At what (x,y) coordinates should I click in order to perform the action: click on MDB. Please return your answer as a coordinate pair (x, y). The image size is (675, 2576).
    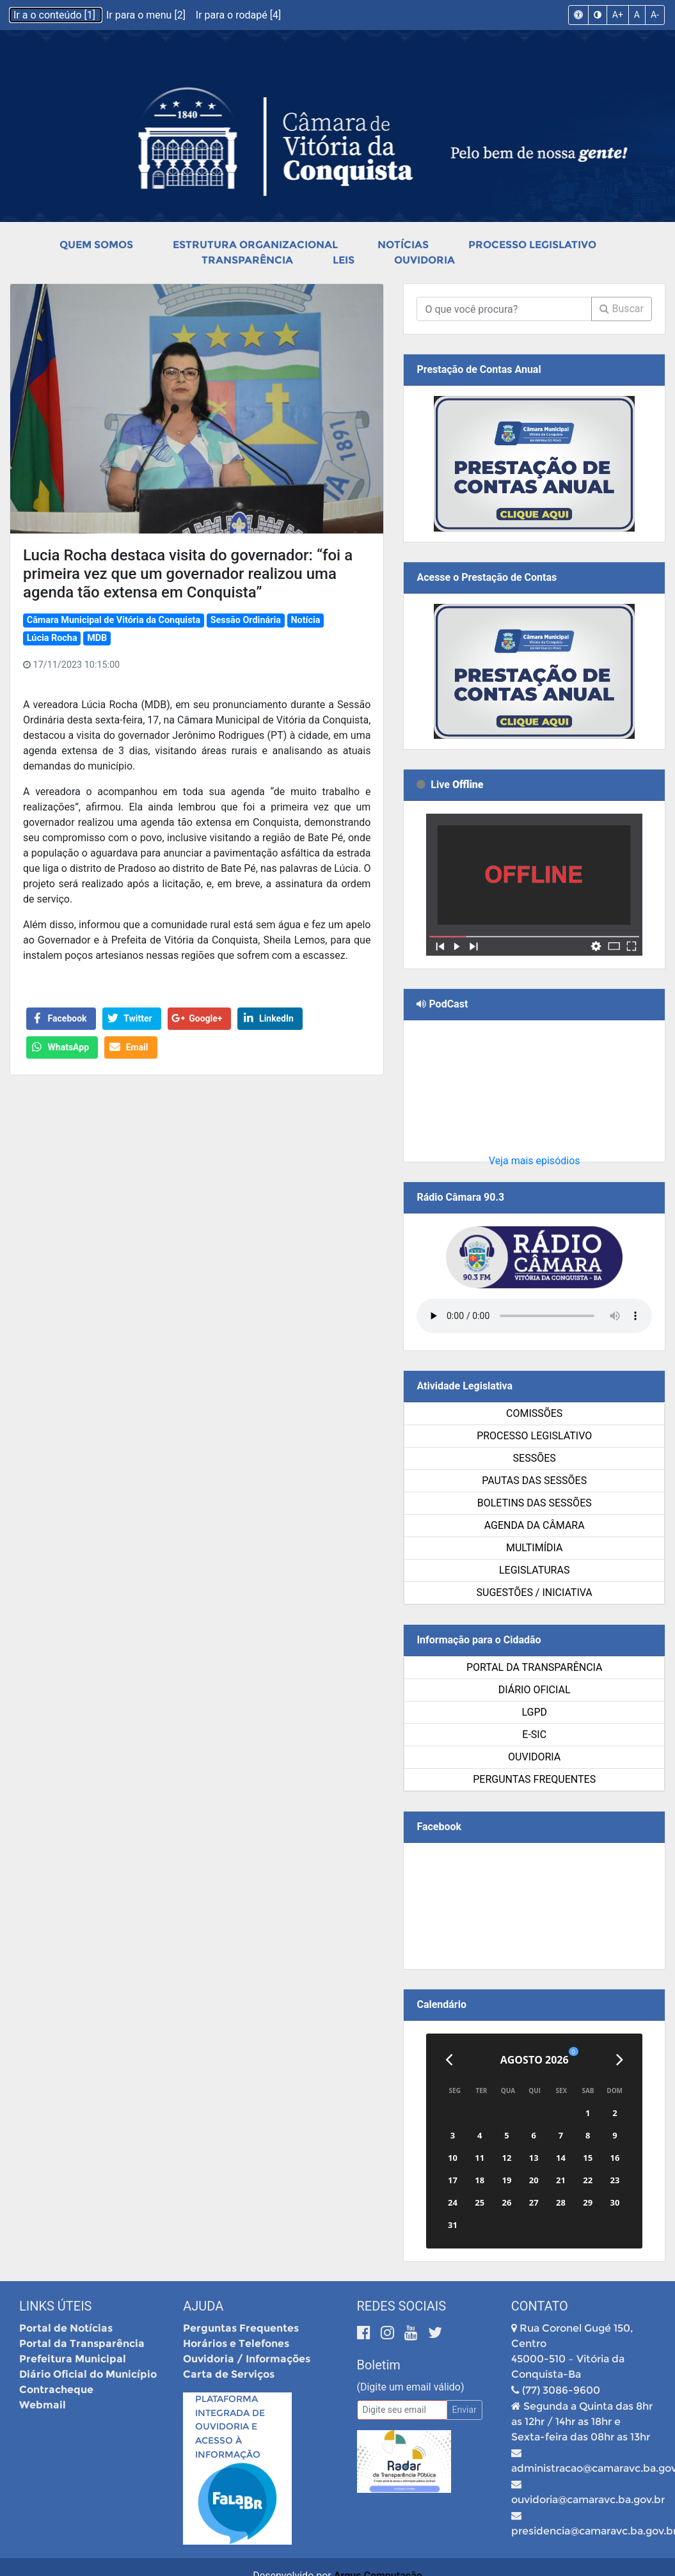
    Looking at the image, I should click on (97, 638).